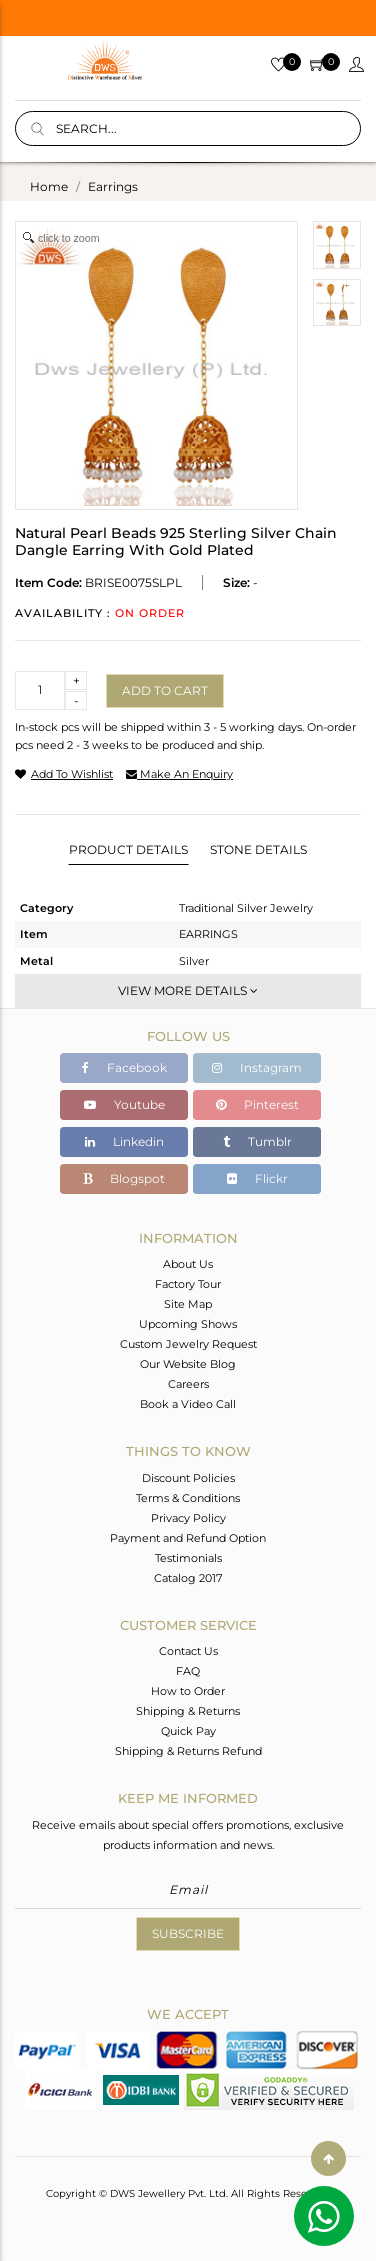  What do you see at coordinates (188, 1751) in the screenshot?
I see `Shipping & Returns Refund` at bounding box center [188, 1751].